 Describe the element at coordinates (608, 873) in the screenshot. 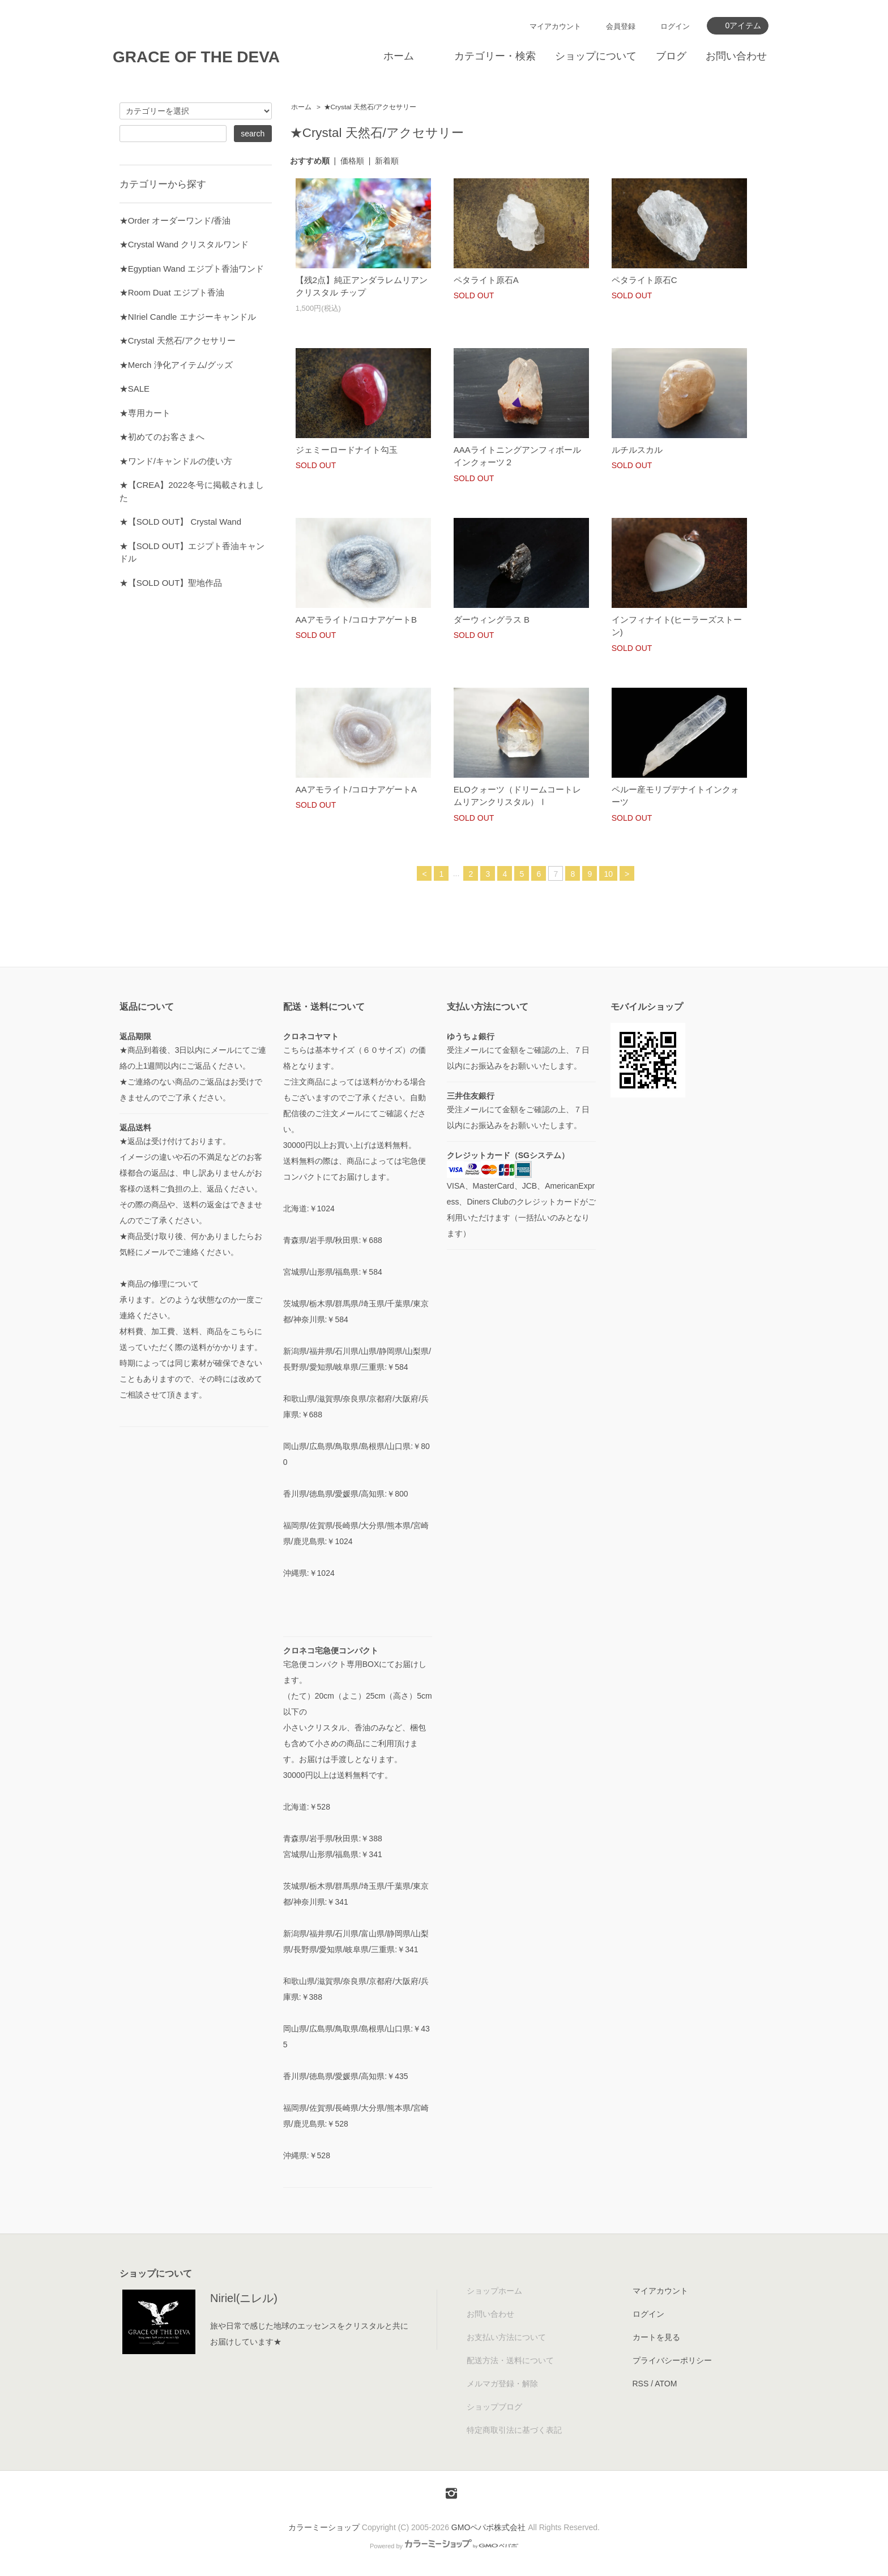

I see `10` at that location.